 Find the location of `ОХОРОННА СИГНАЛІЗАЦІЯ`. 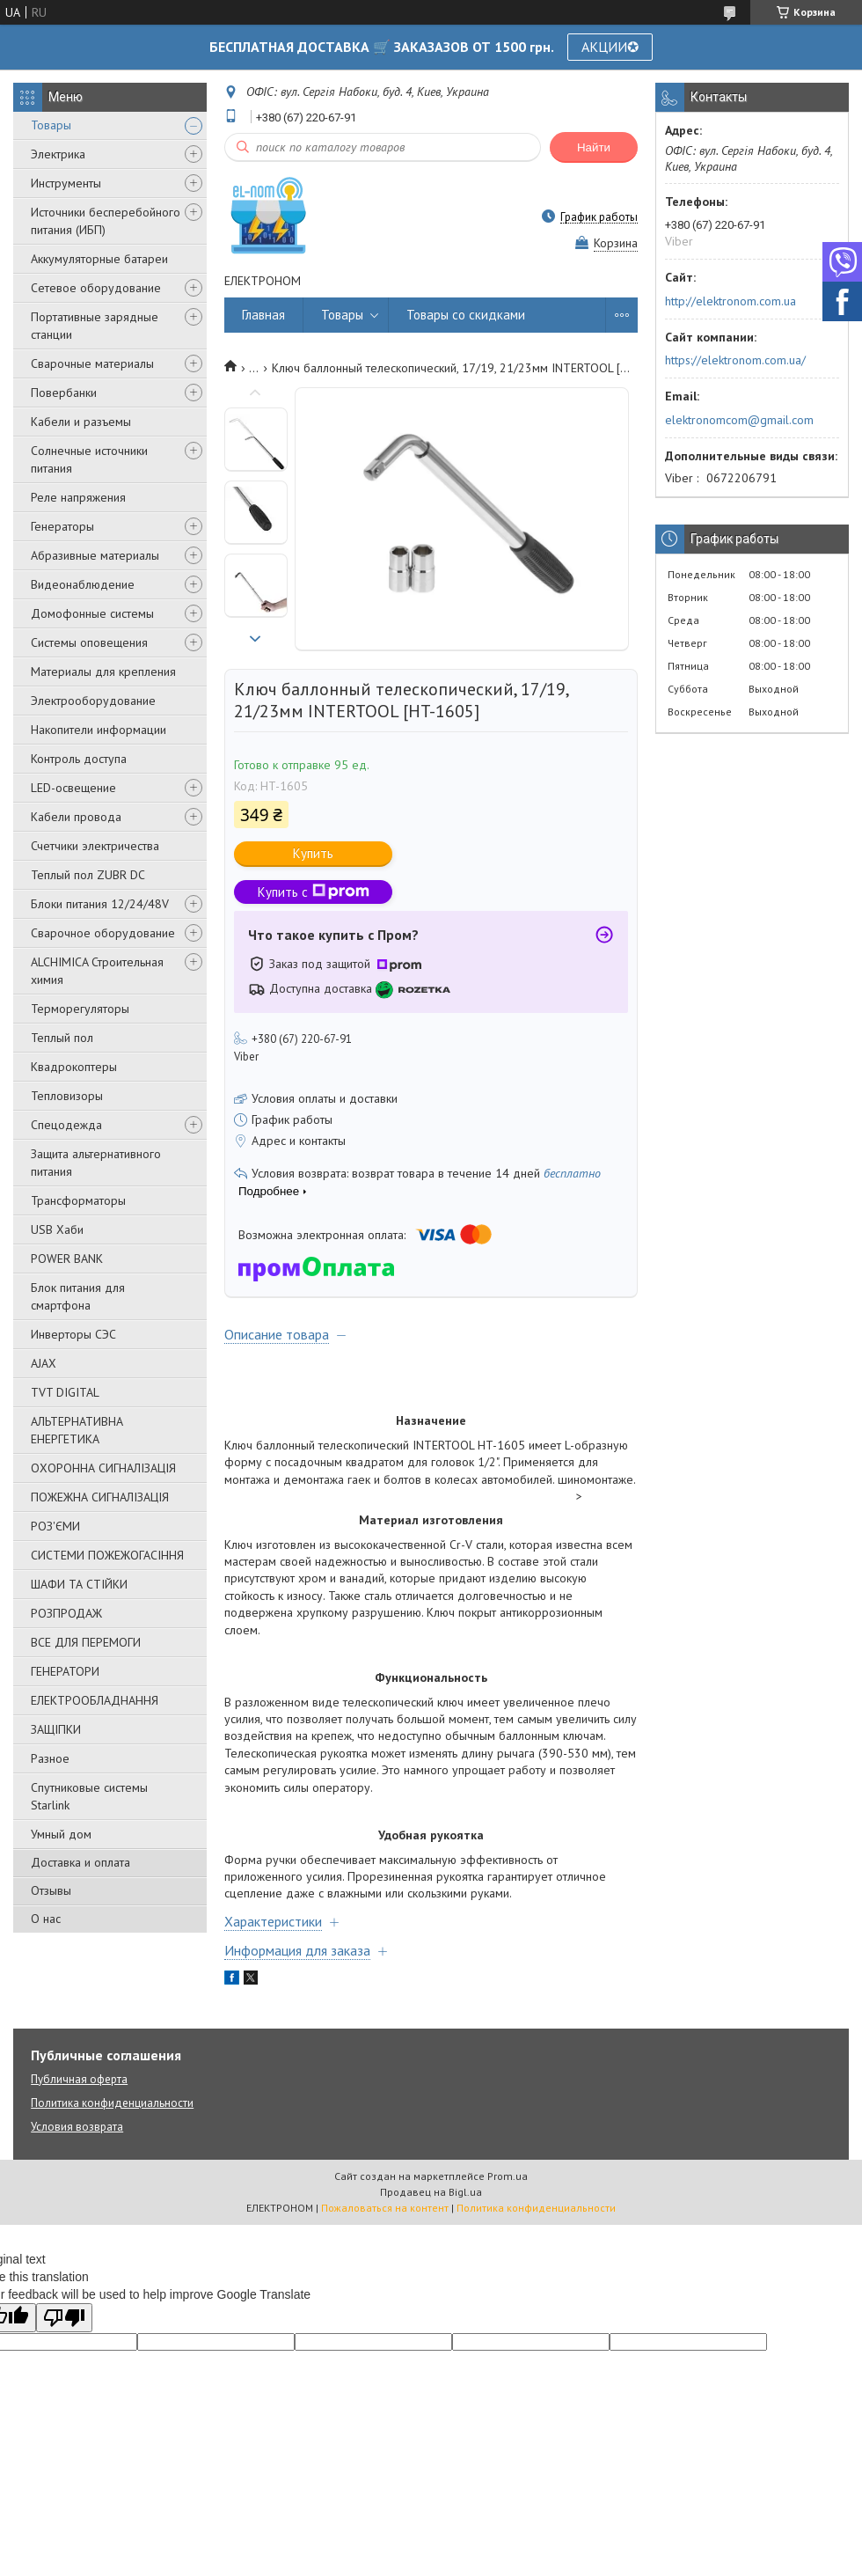

ОХОРОННА СИГНАЛІЗАЦІЯ is located at coordinates (103, 1468).